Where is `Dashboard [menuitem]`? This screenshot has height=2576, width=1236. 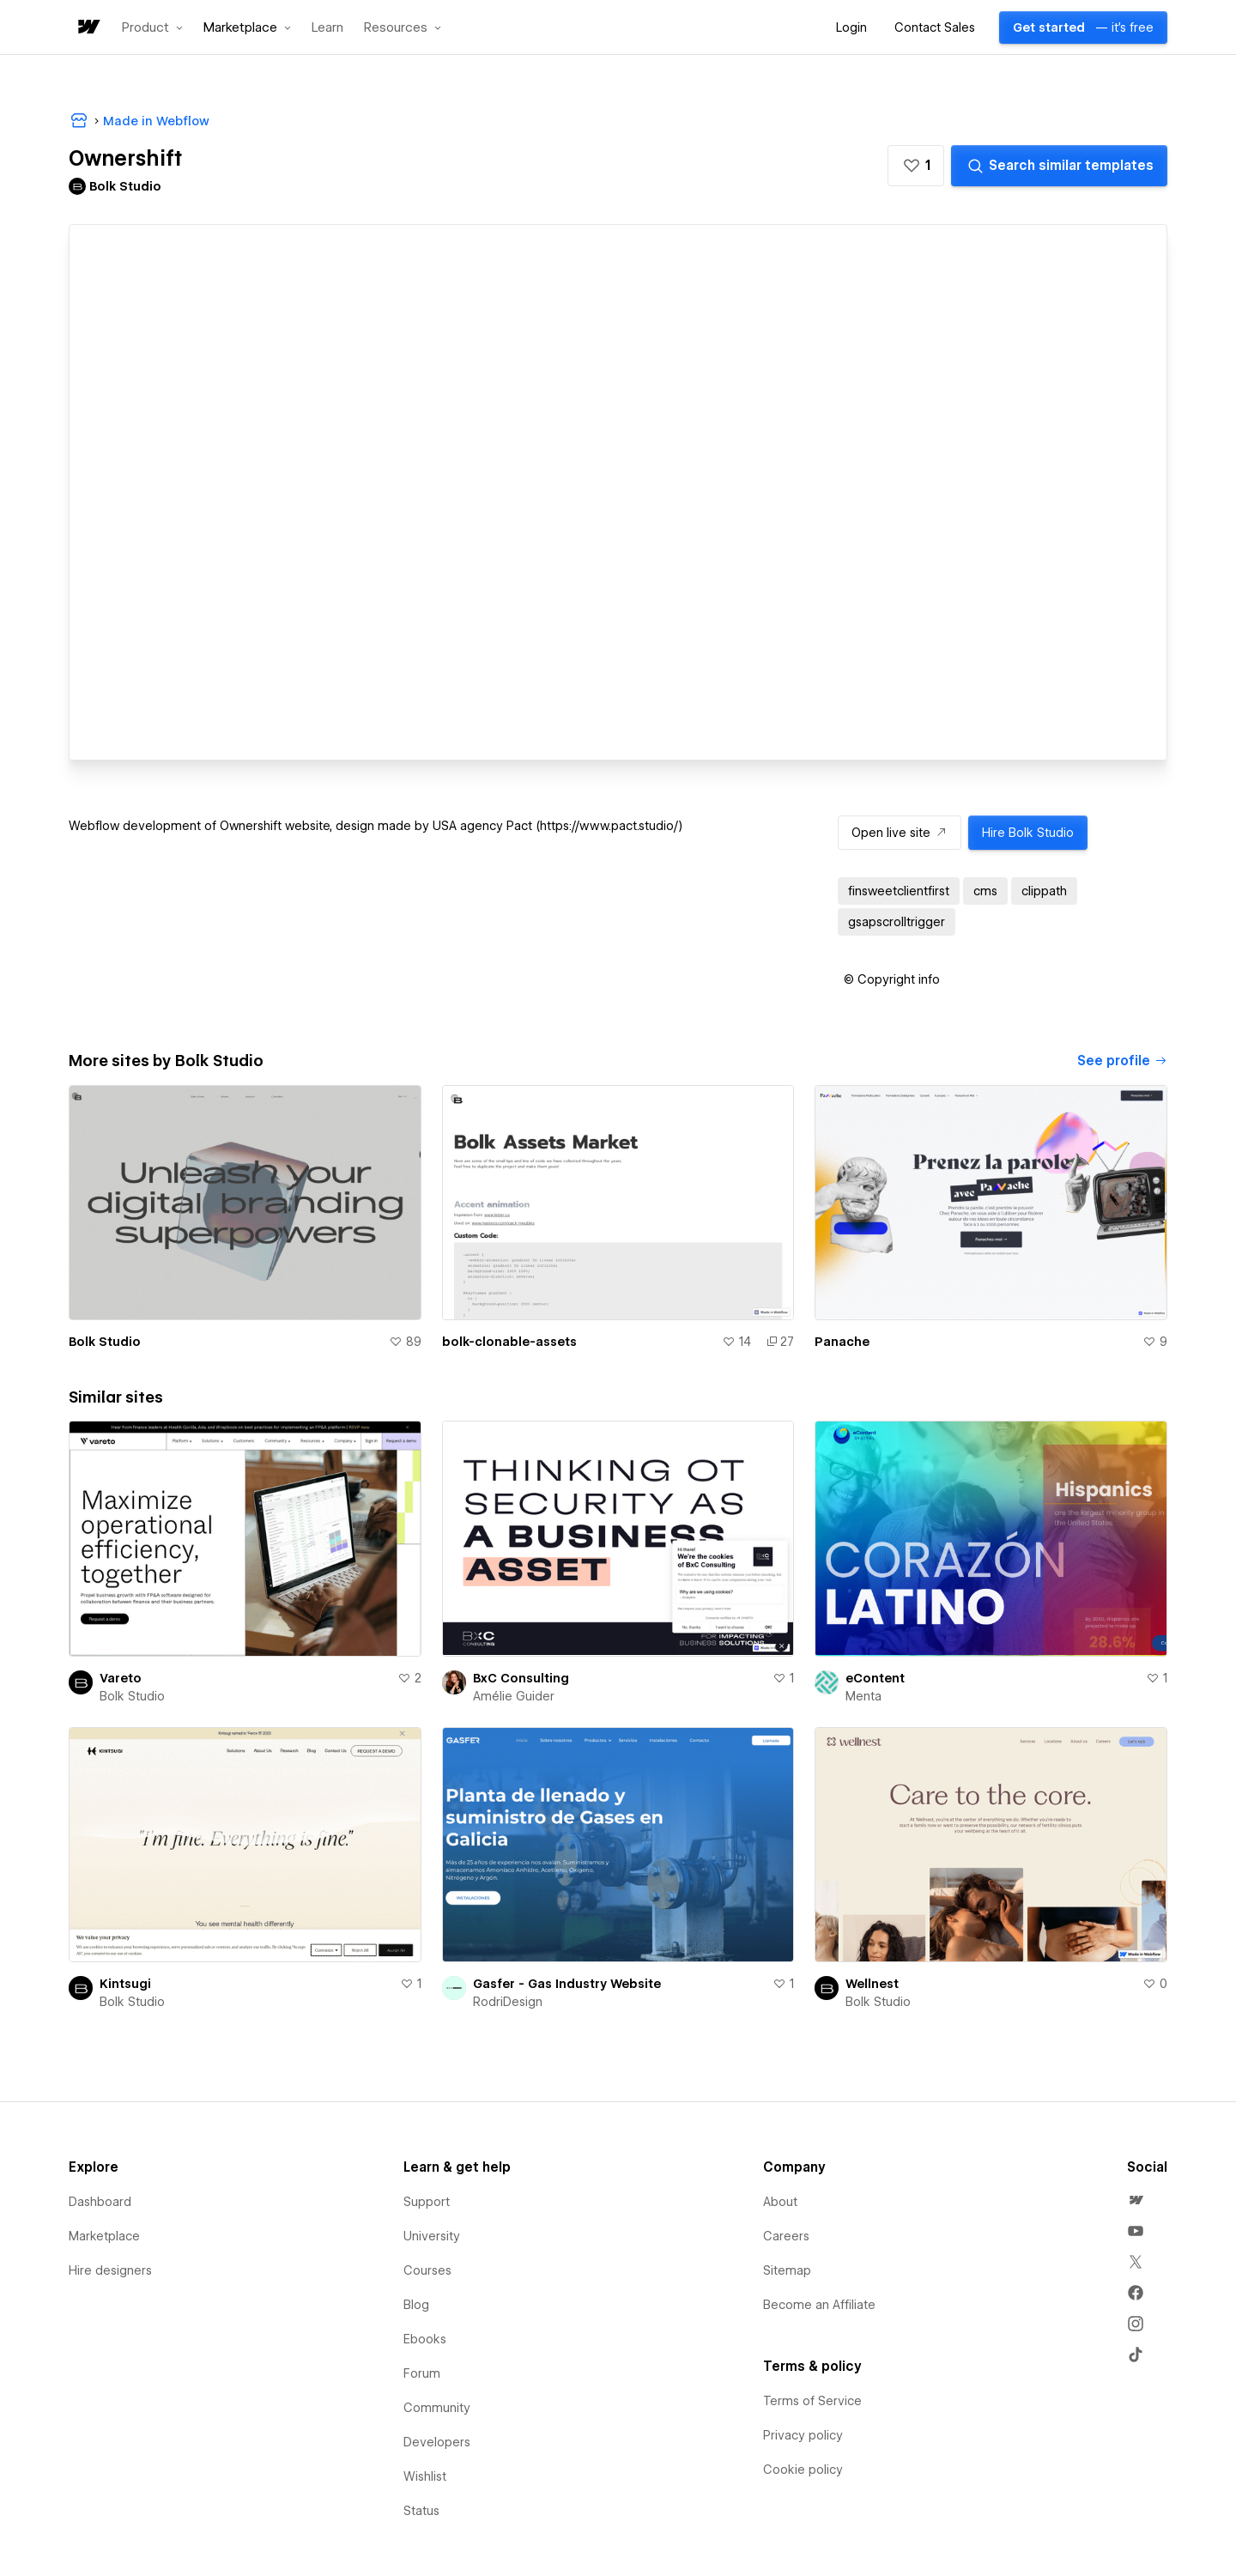 Dashboard [menuitem] is located at coordinates (100, 2202).